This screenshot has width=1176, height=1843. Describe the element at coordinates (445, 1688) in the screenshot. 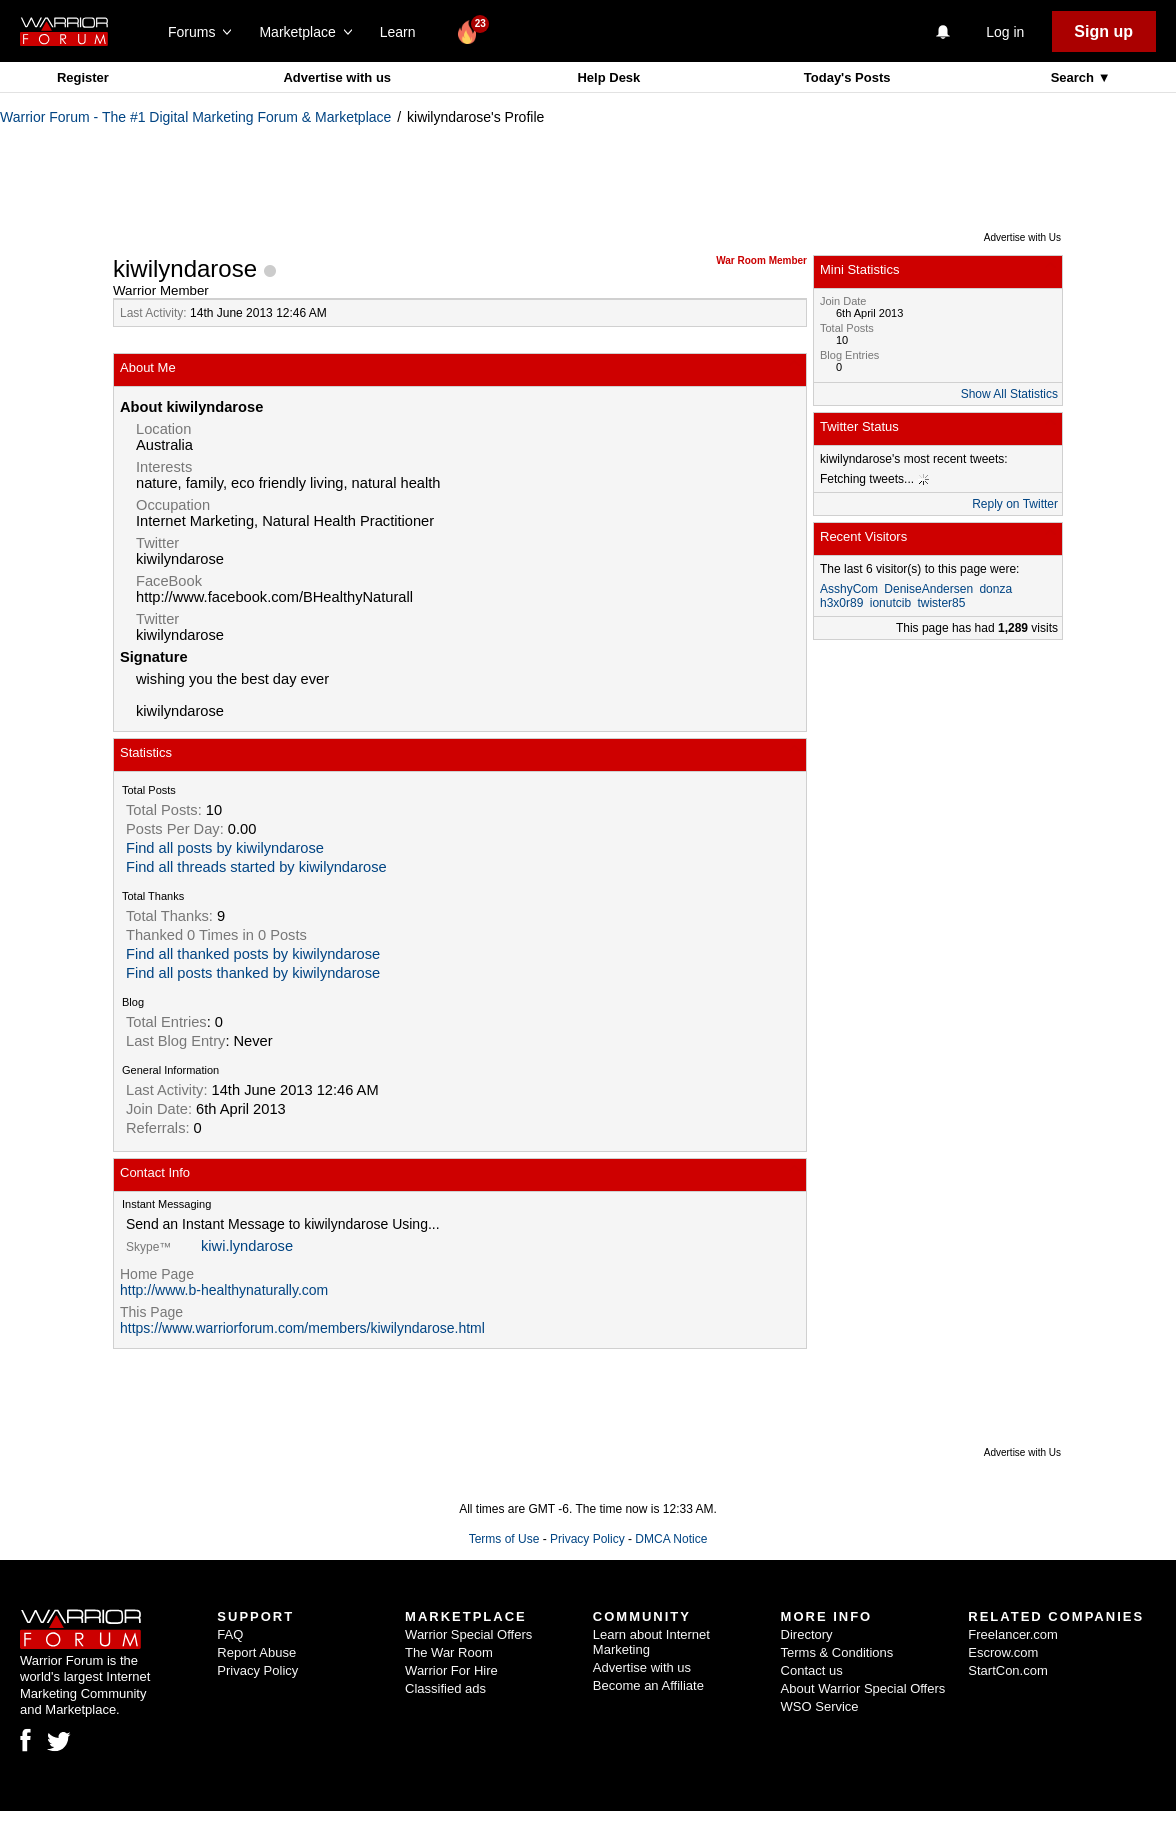

I see `Classified ads` at that location.